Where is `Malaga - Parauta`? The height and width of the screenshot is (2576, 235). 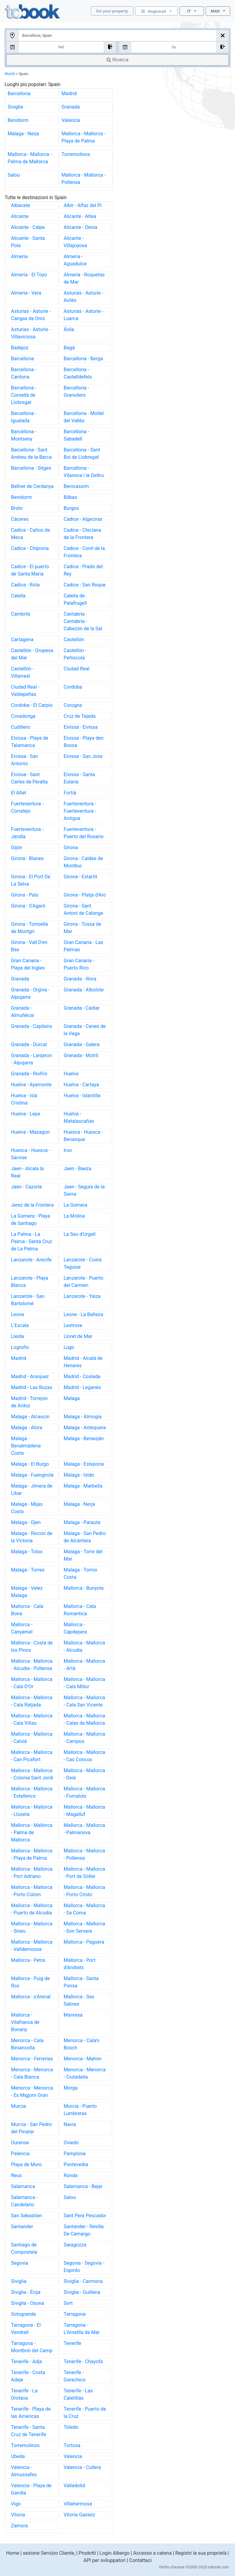 Malaga - Parauta is located at coordinates (82, 1522).